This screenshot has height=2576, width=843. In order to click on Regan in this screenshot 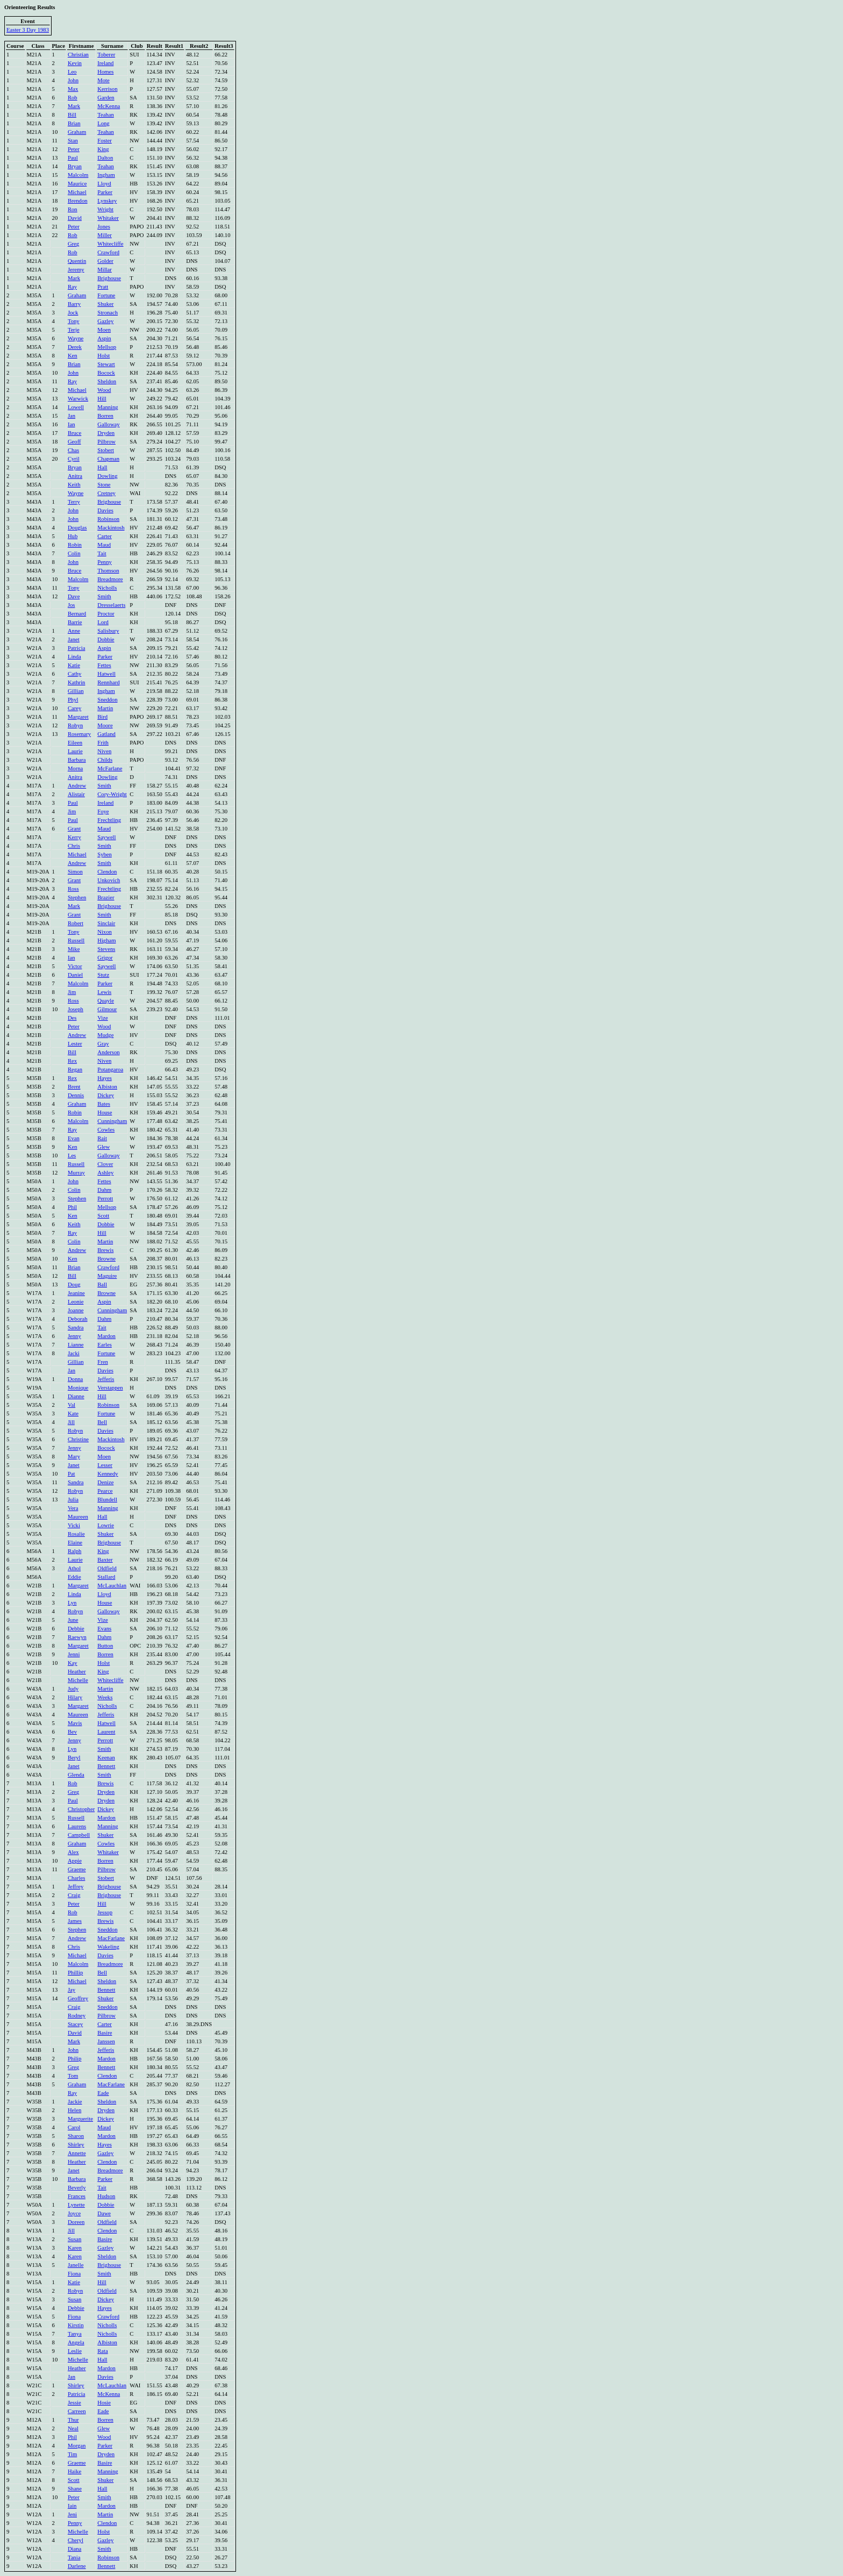, I will do `click(75, 1069)`.